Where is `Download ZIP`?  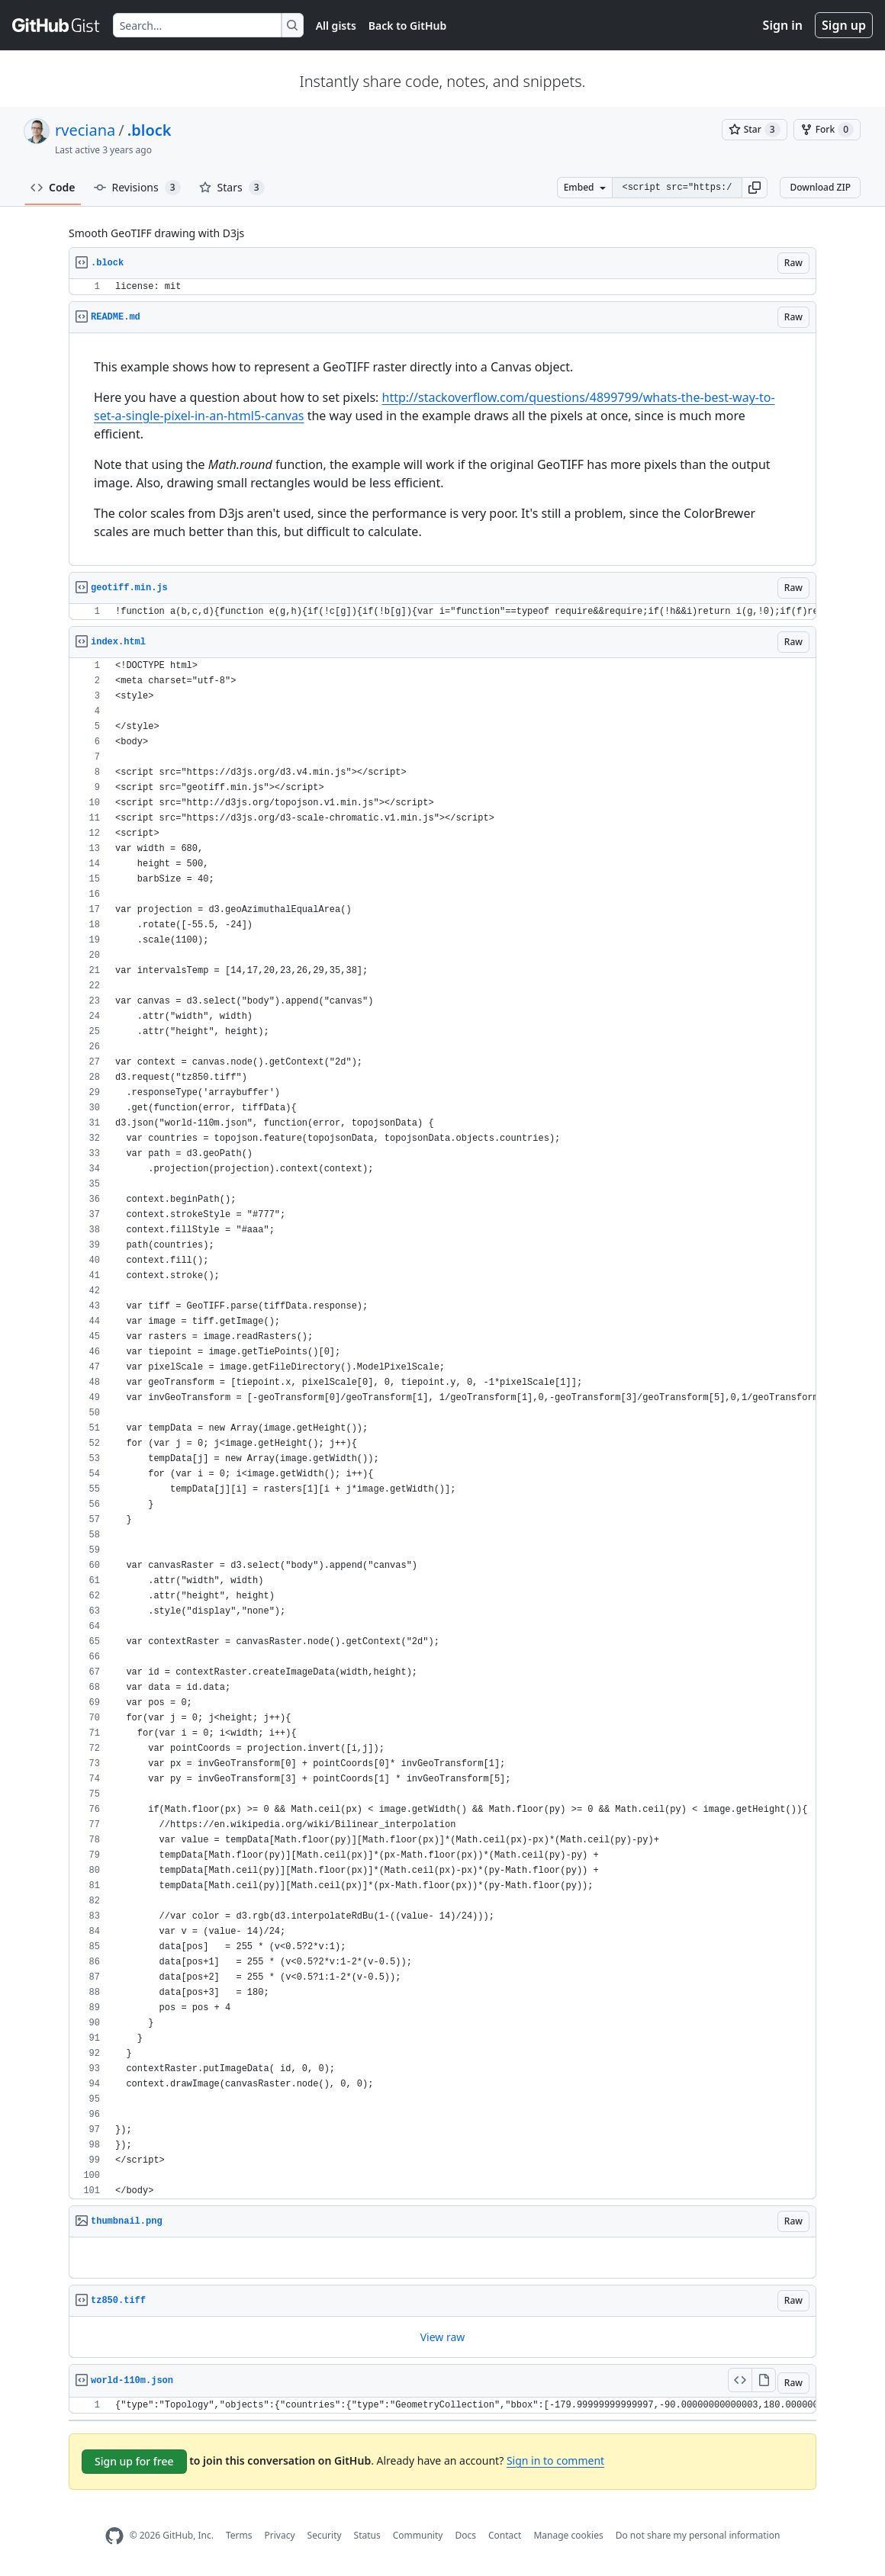 Download ZIP is located at coordinates (820, 187).